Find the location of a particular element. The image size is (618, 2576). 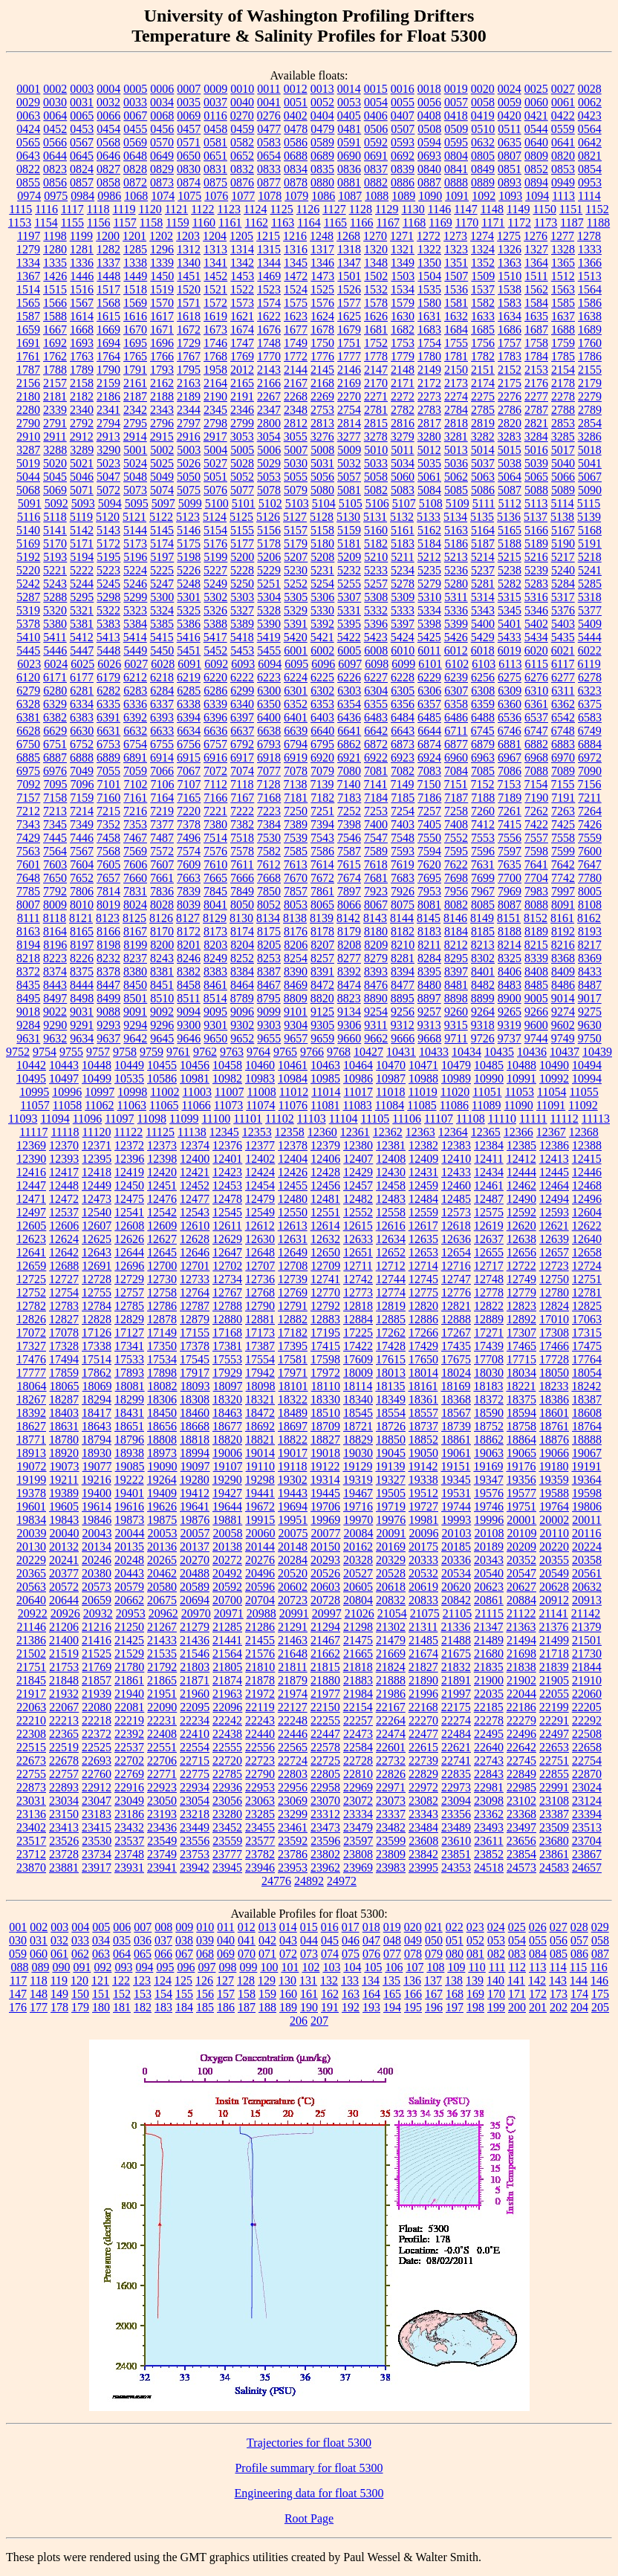

7352 is located at coordinates (108, 824).